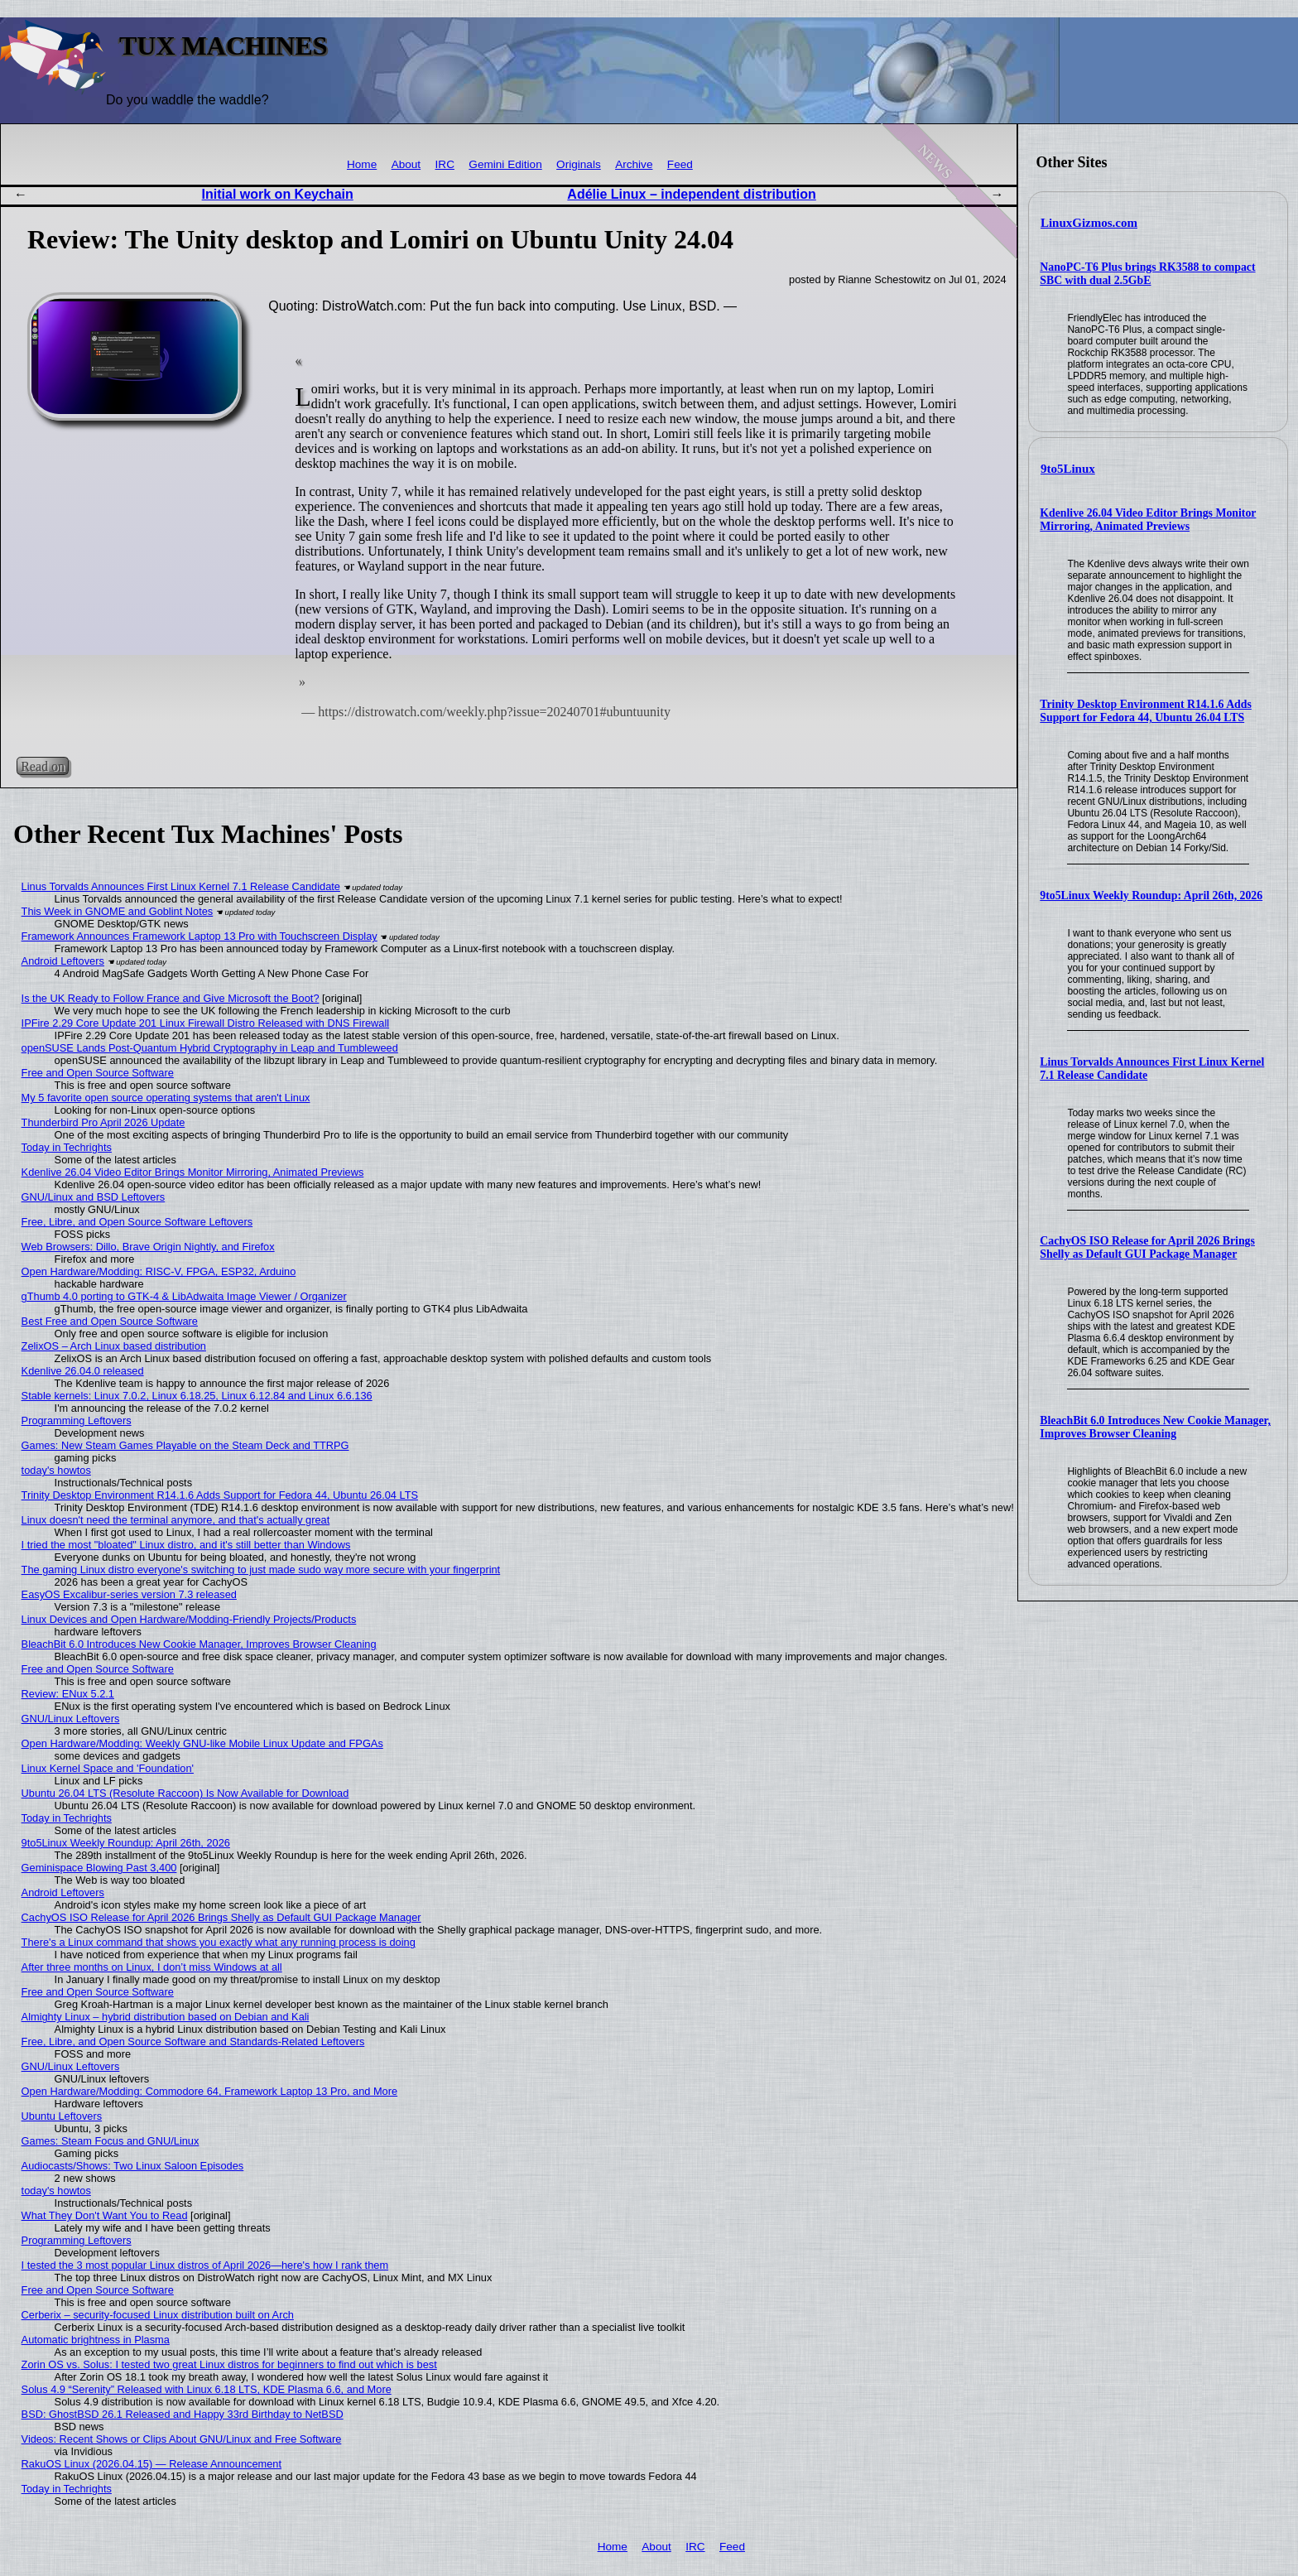 Image resolution: width=1298 pixels, height=2576 pixels. What do you see at coordinates (186, 1544) in the screenshot?
I see `I tried the most "bloated" Linux distro, and it's still better than Windows` at bounding box center [186, 1544].